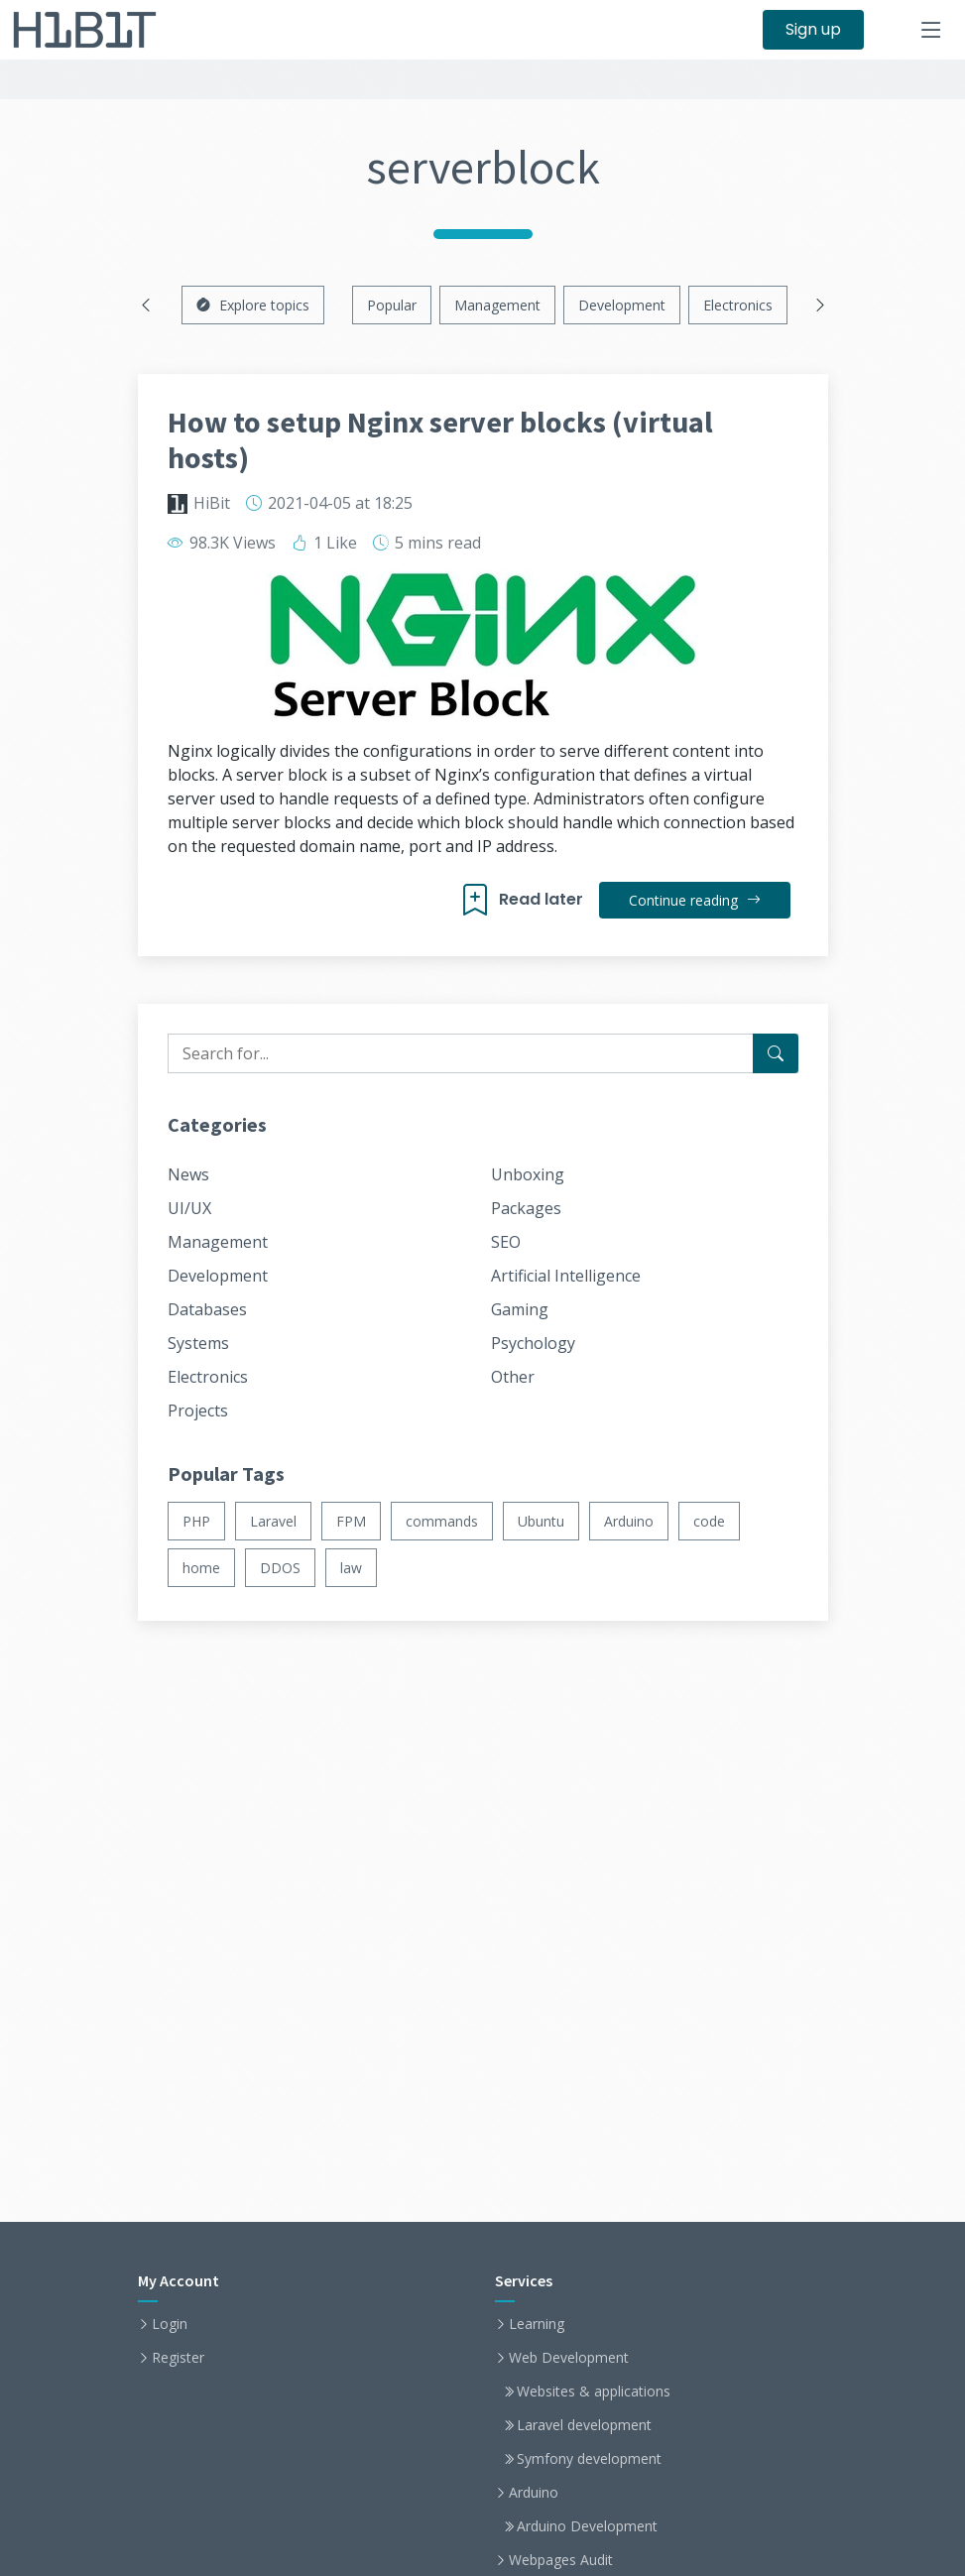 This screenshot has height=2576, width=965. Describe the element at coordinates (351, 1567) in the screenshot. I see `law` at that location.